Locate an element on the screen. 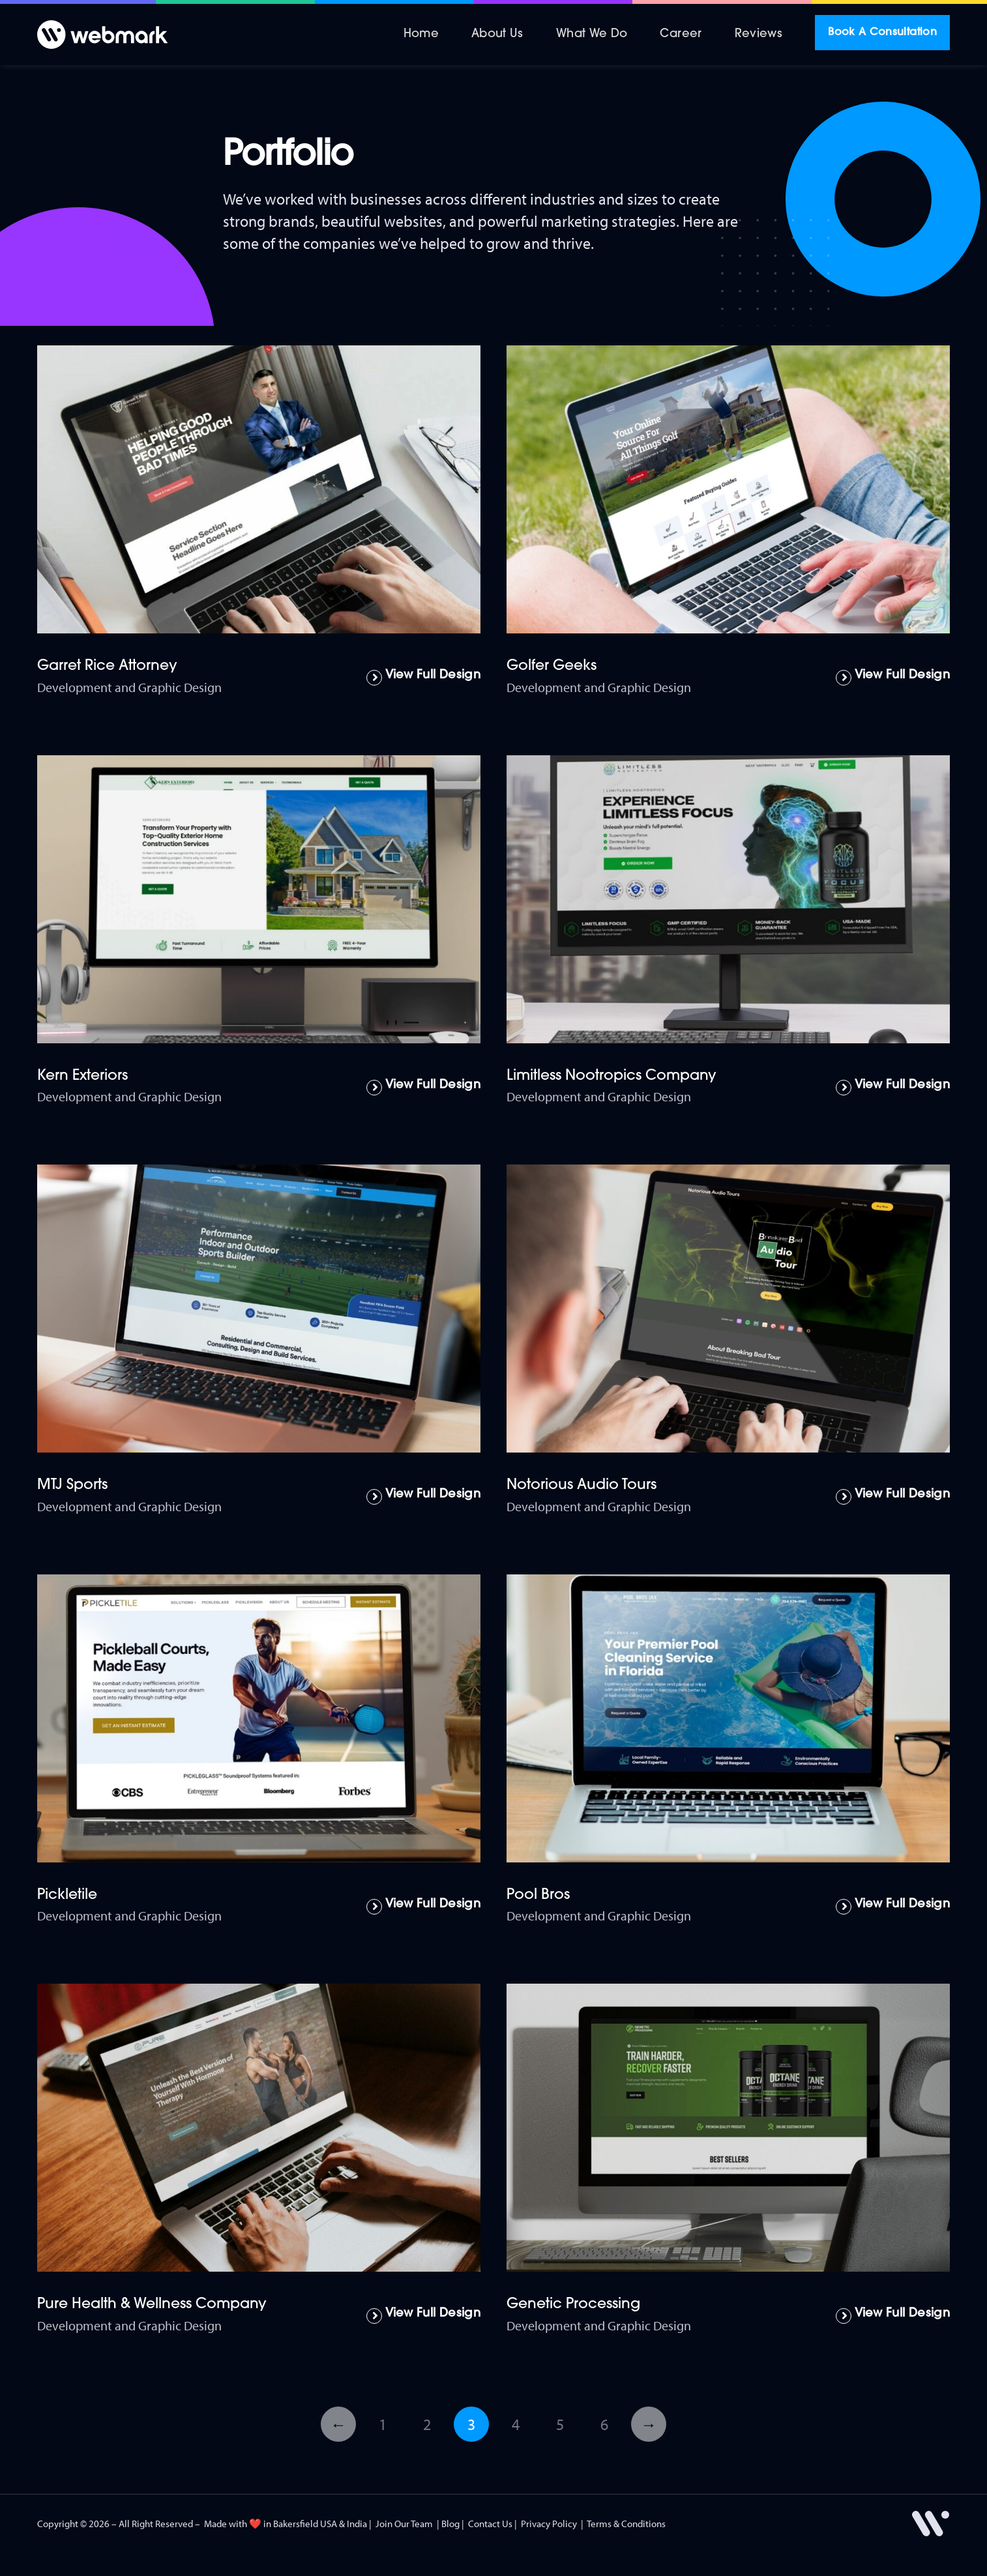 The image size is (987, 2576). Blog is located at coordinates (450, 2523).